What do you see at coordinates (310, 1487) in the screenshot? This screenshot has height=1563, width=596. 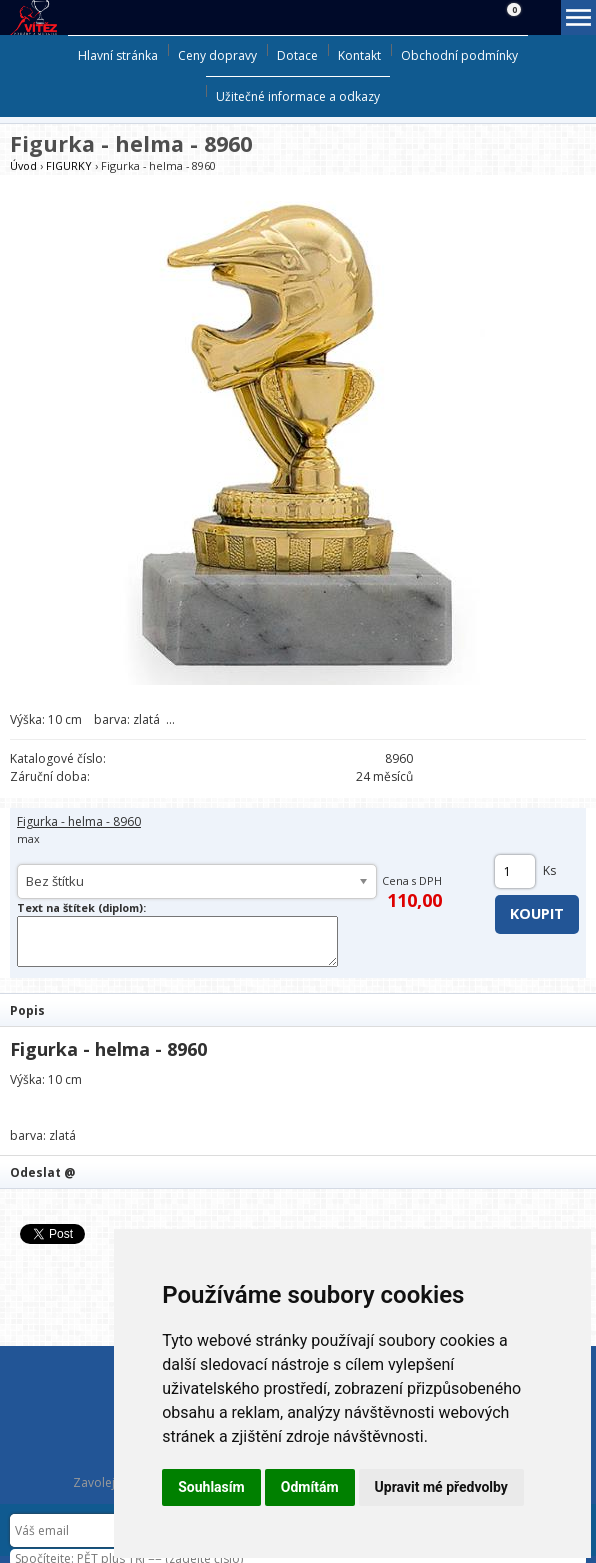 I see `Odmítám [button]` at bounding box center [310, 1487].